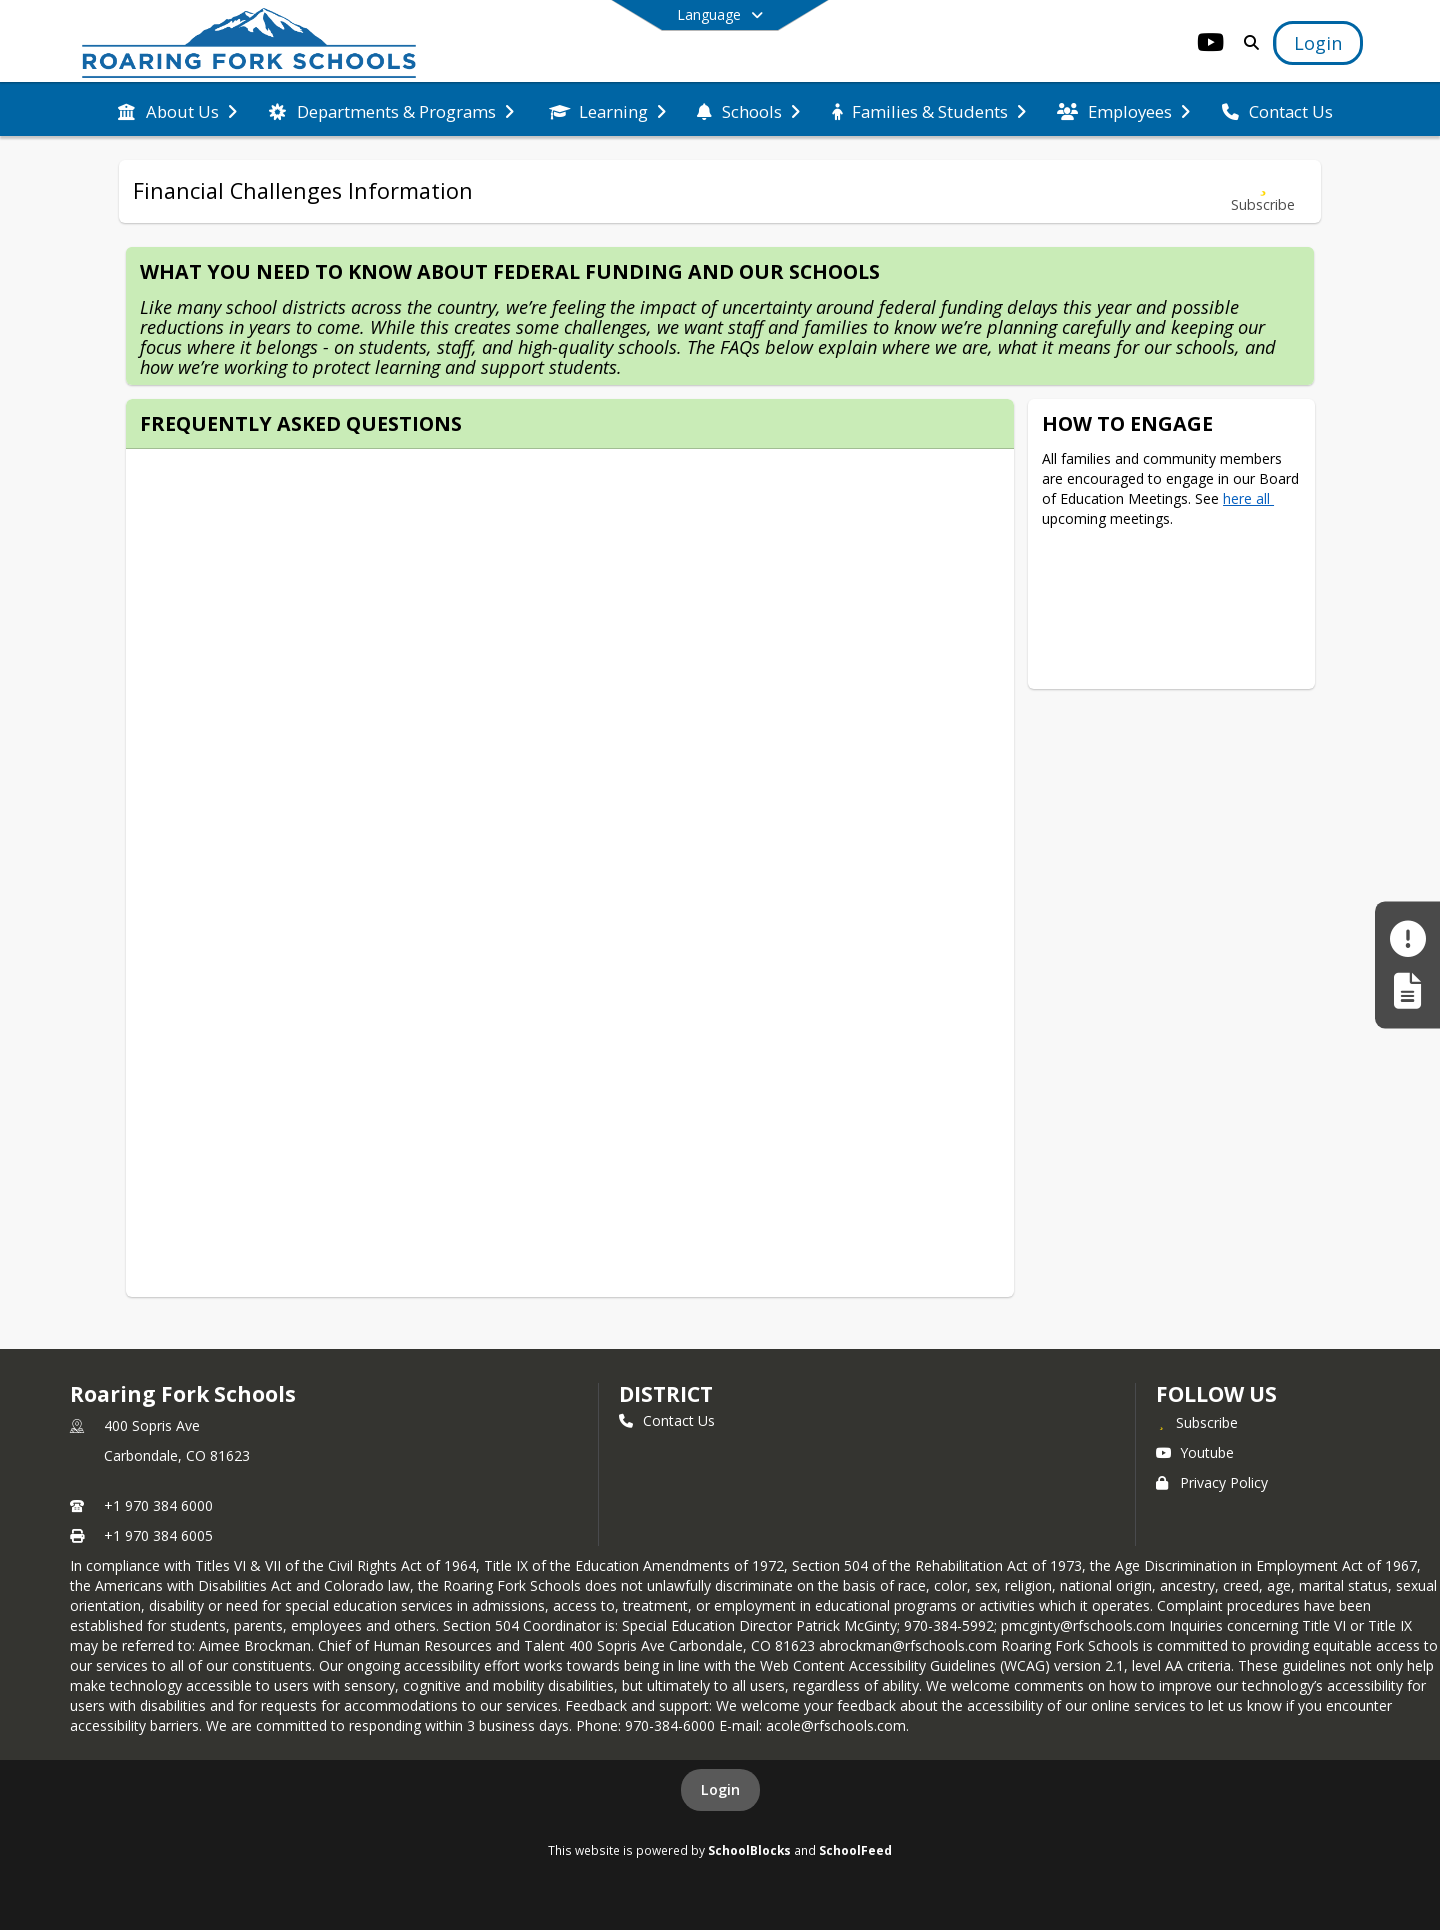 The height and width of the screenshot is (1930, 1440). Describe the element at coordinates (1263, 191) in the screenshot. I see `[Subscribe to Financial Challenges Information]` at that location.